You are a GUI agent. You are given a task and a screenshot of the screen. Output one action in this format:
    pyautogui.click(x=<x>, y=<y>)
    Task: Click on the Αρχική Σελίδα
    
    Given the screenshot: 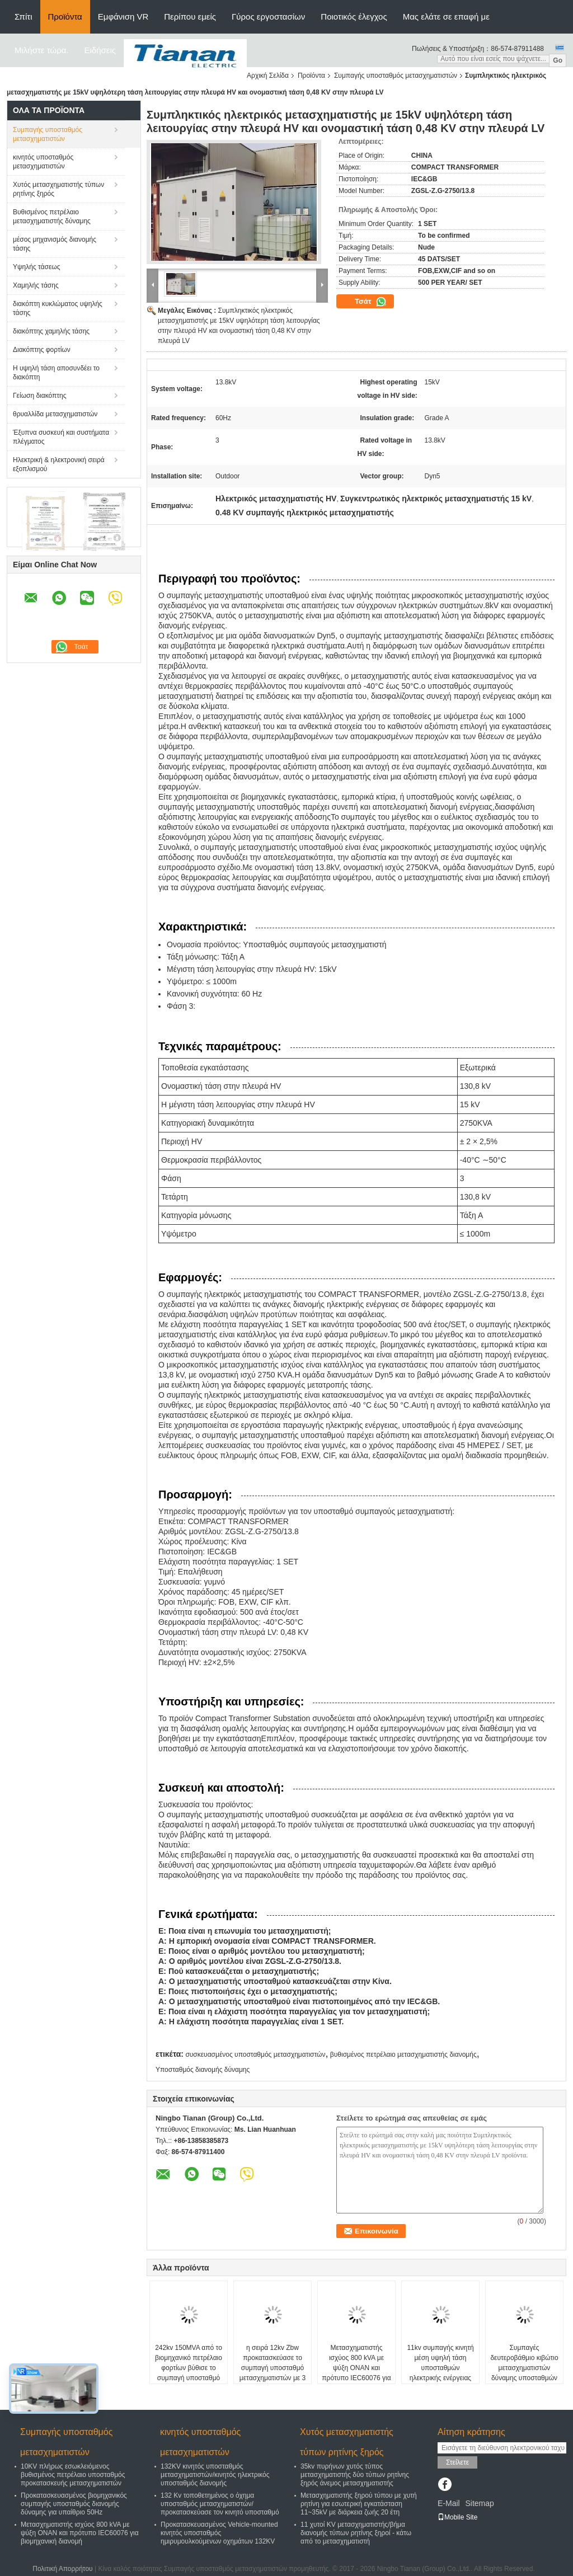 What is the action you would take?
    pyautogui.click(x=268, y=75)
    